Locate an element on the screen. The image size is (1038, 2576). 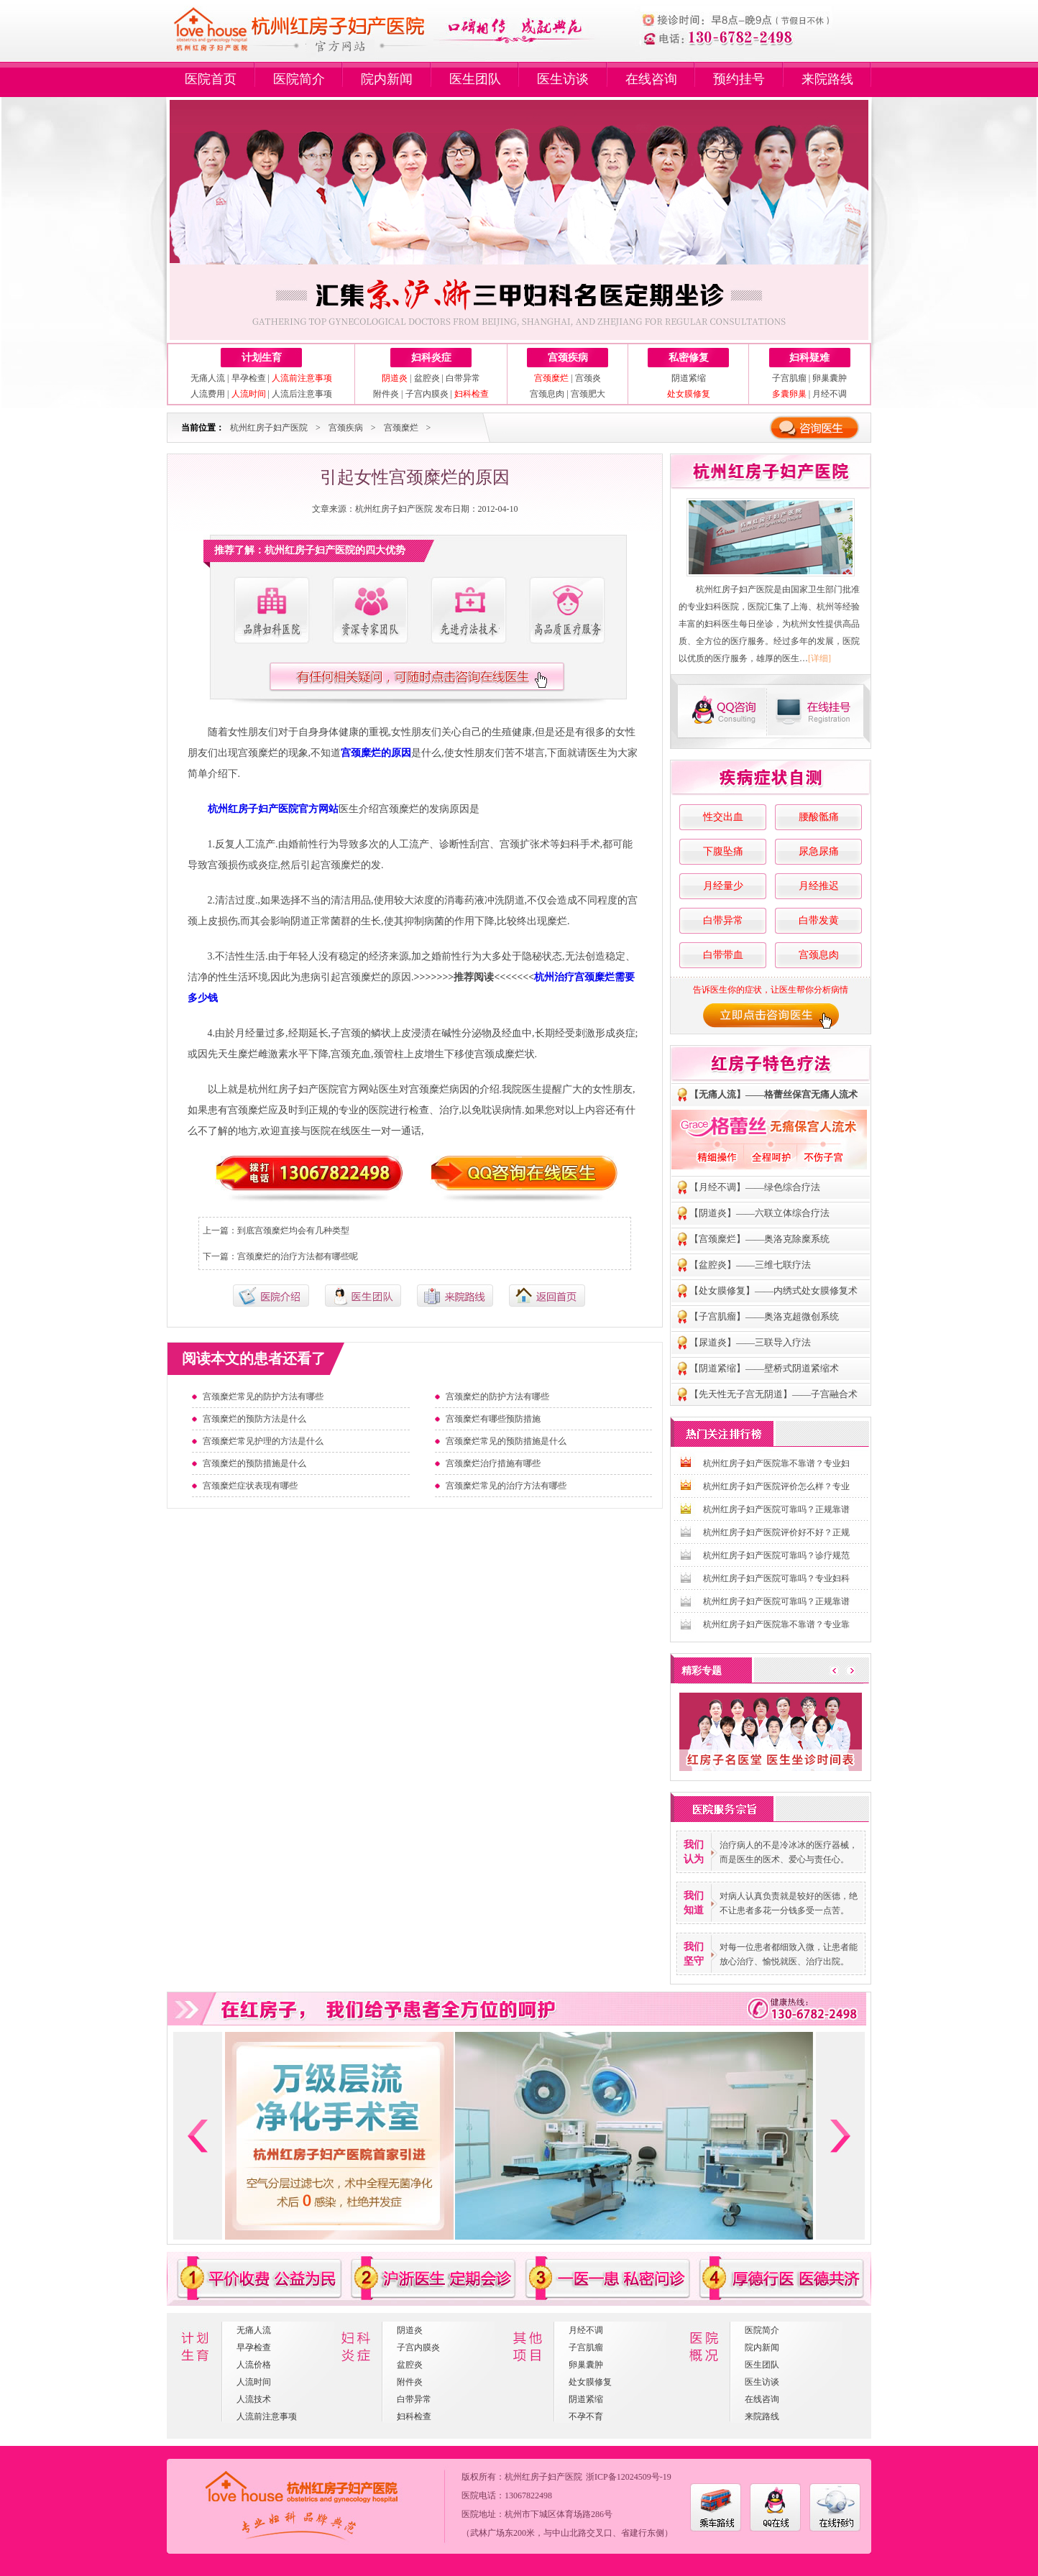
无痛人流 is located at coordinates (207, 378).